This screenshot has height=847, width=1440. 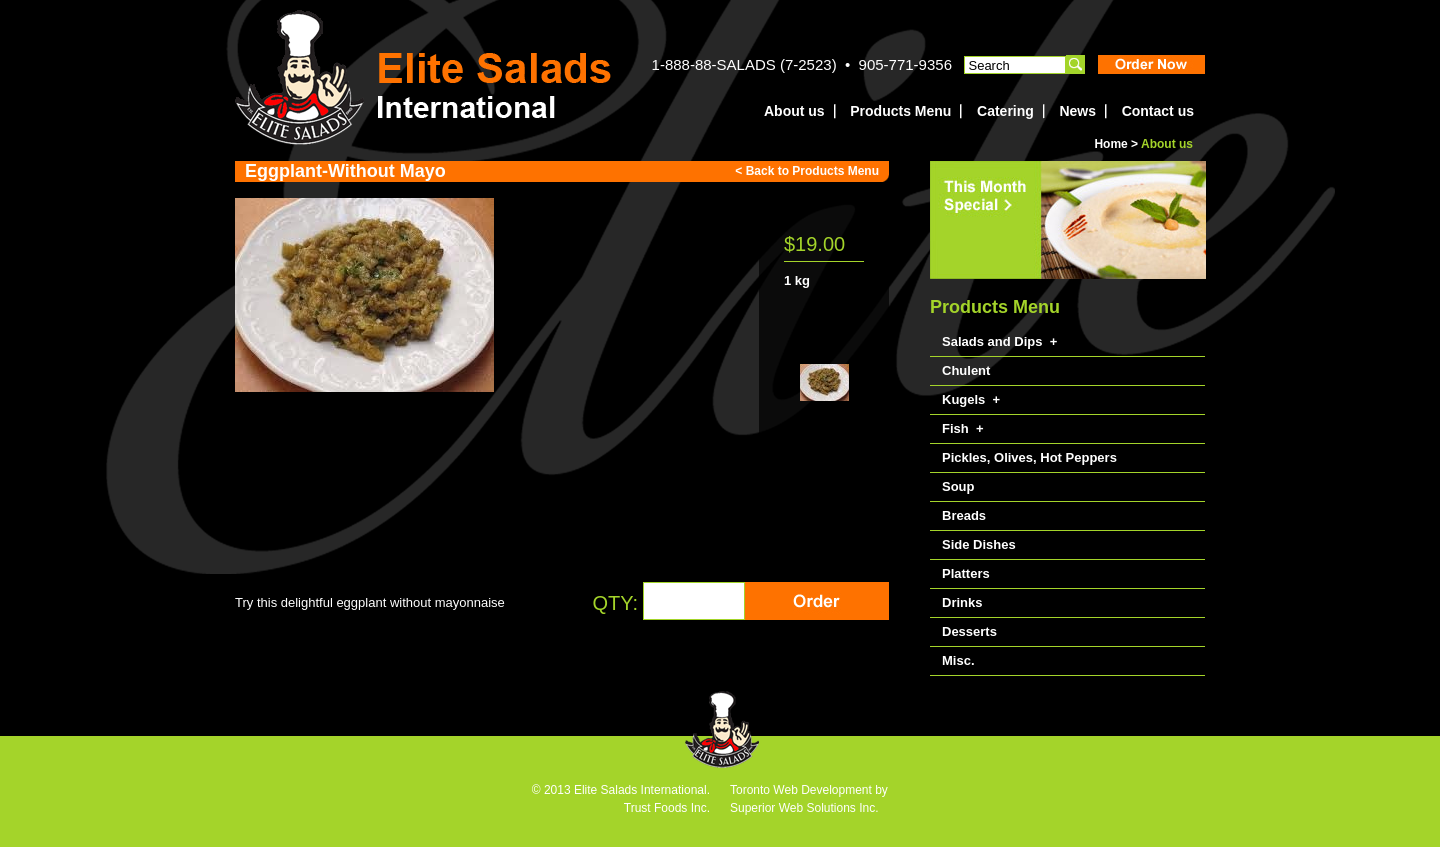 What do you see at coordinates (962, 602) in the screenshot?
I see `Drinks` at bounding box center [962, 602].